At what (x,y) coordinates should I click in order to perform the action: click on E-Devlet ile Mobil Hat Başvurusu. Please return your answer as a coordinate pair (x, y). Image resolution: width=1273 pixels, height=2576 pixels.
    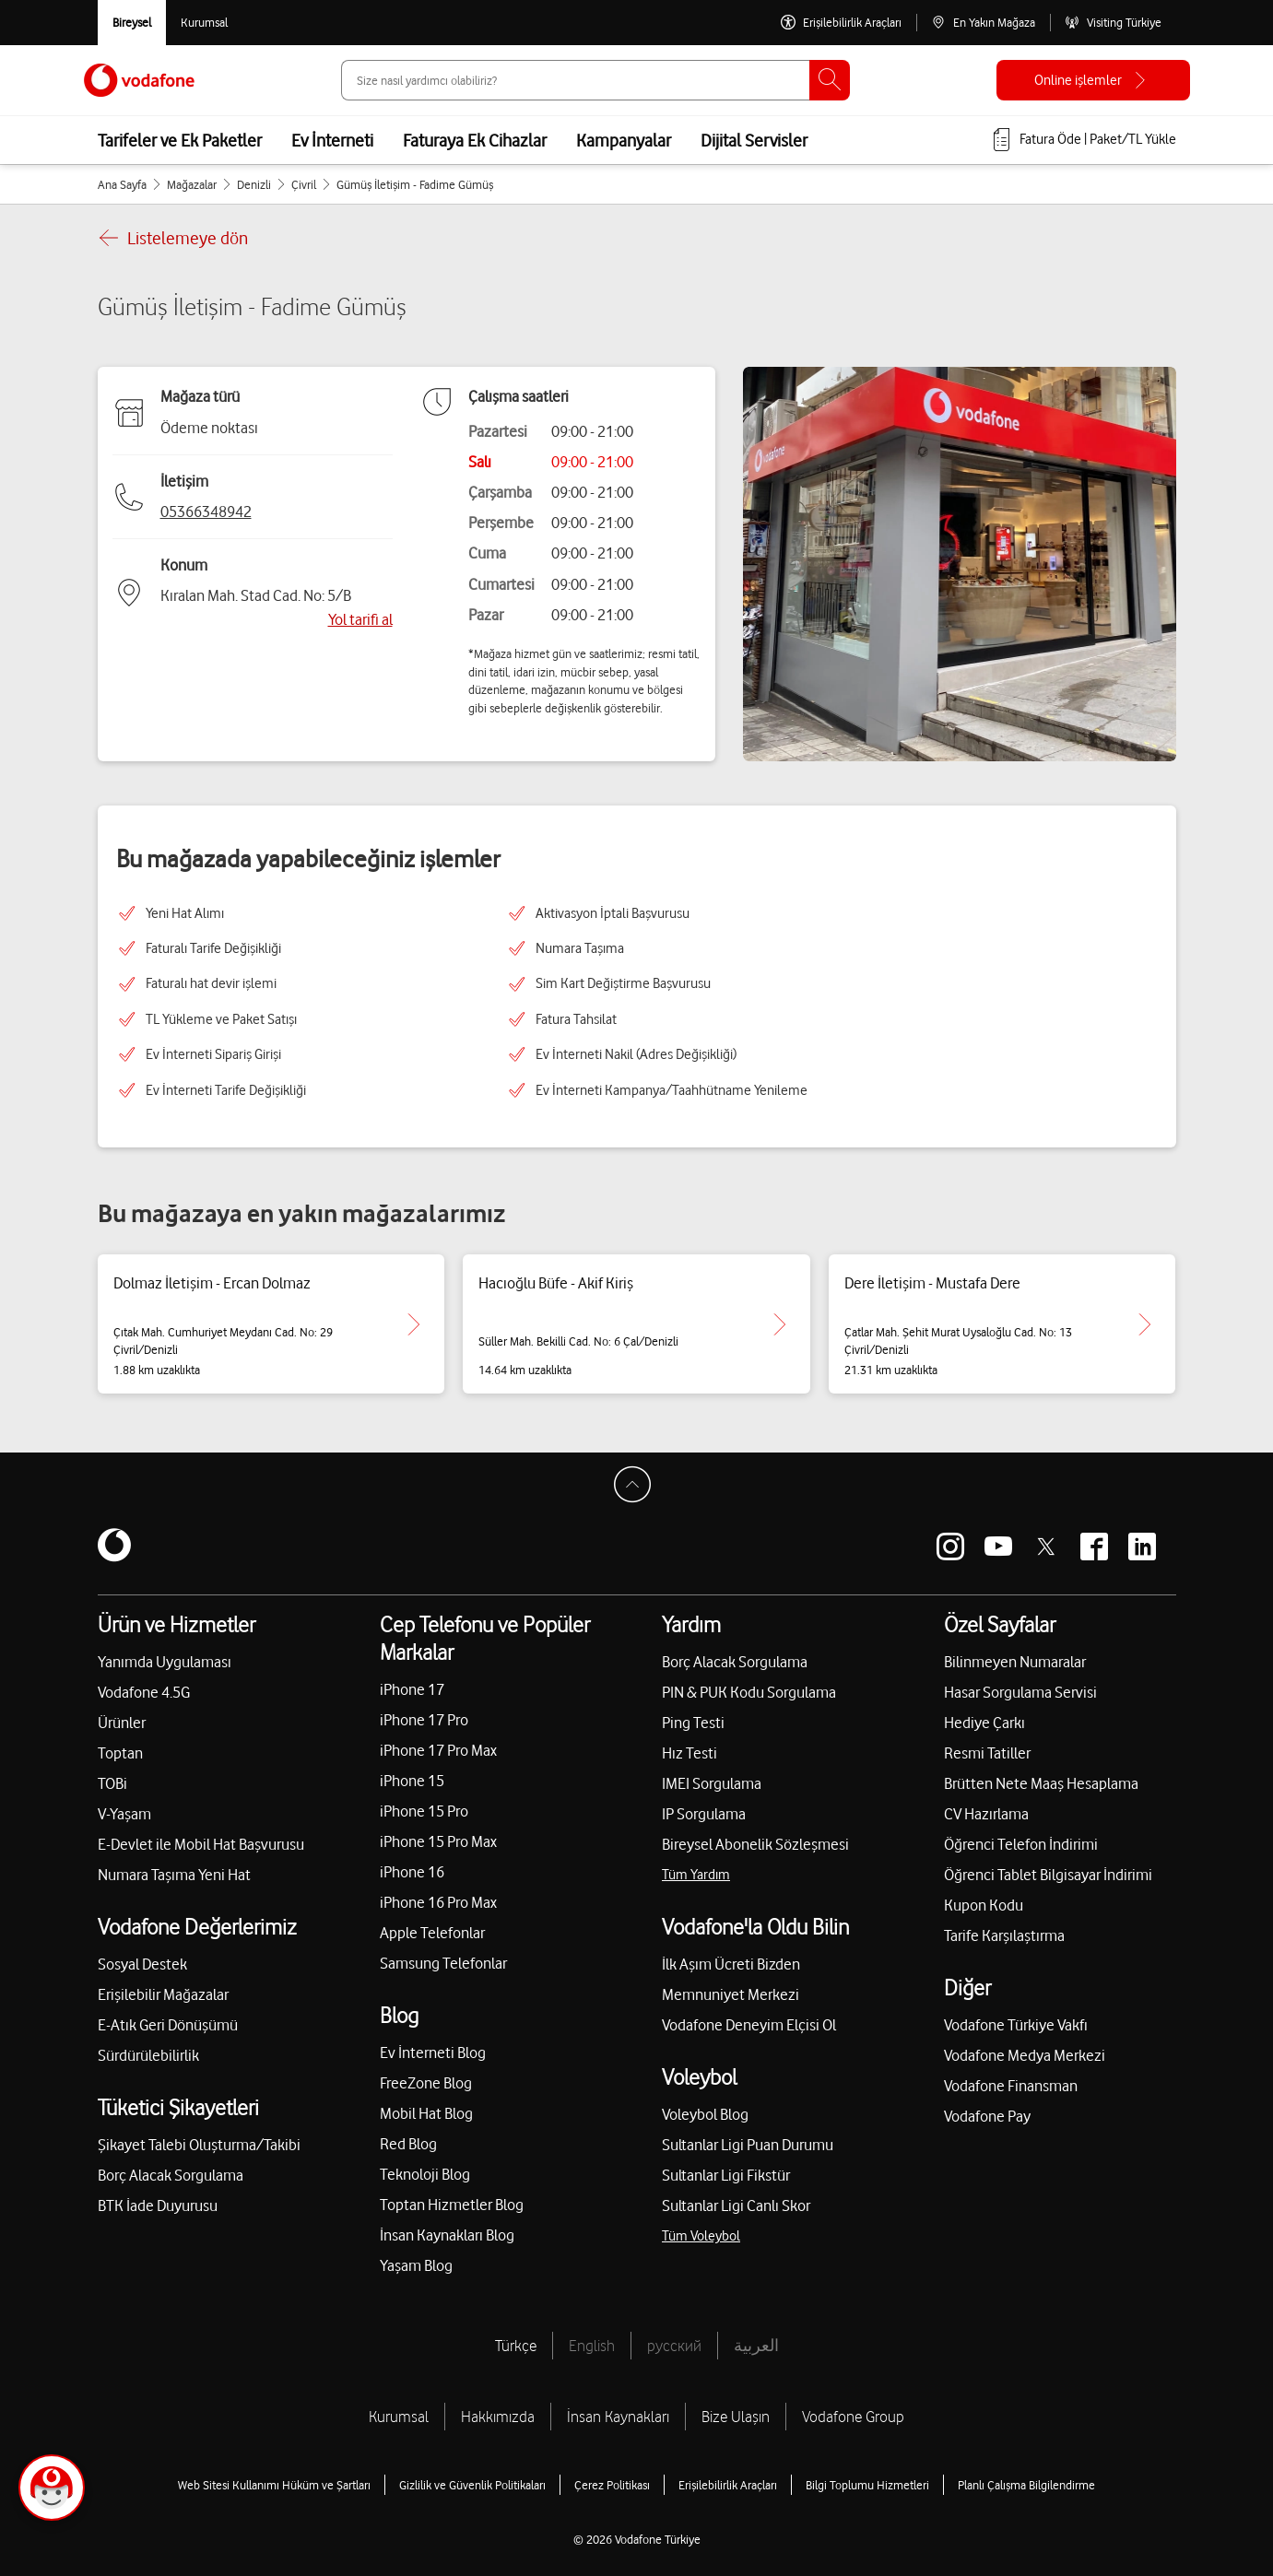
    Looking at the image, I should click on (201, 1844).